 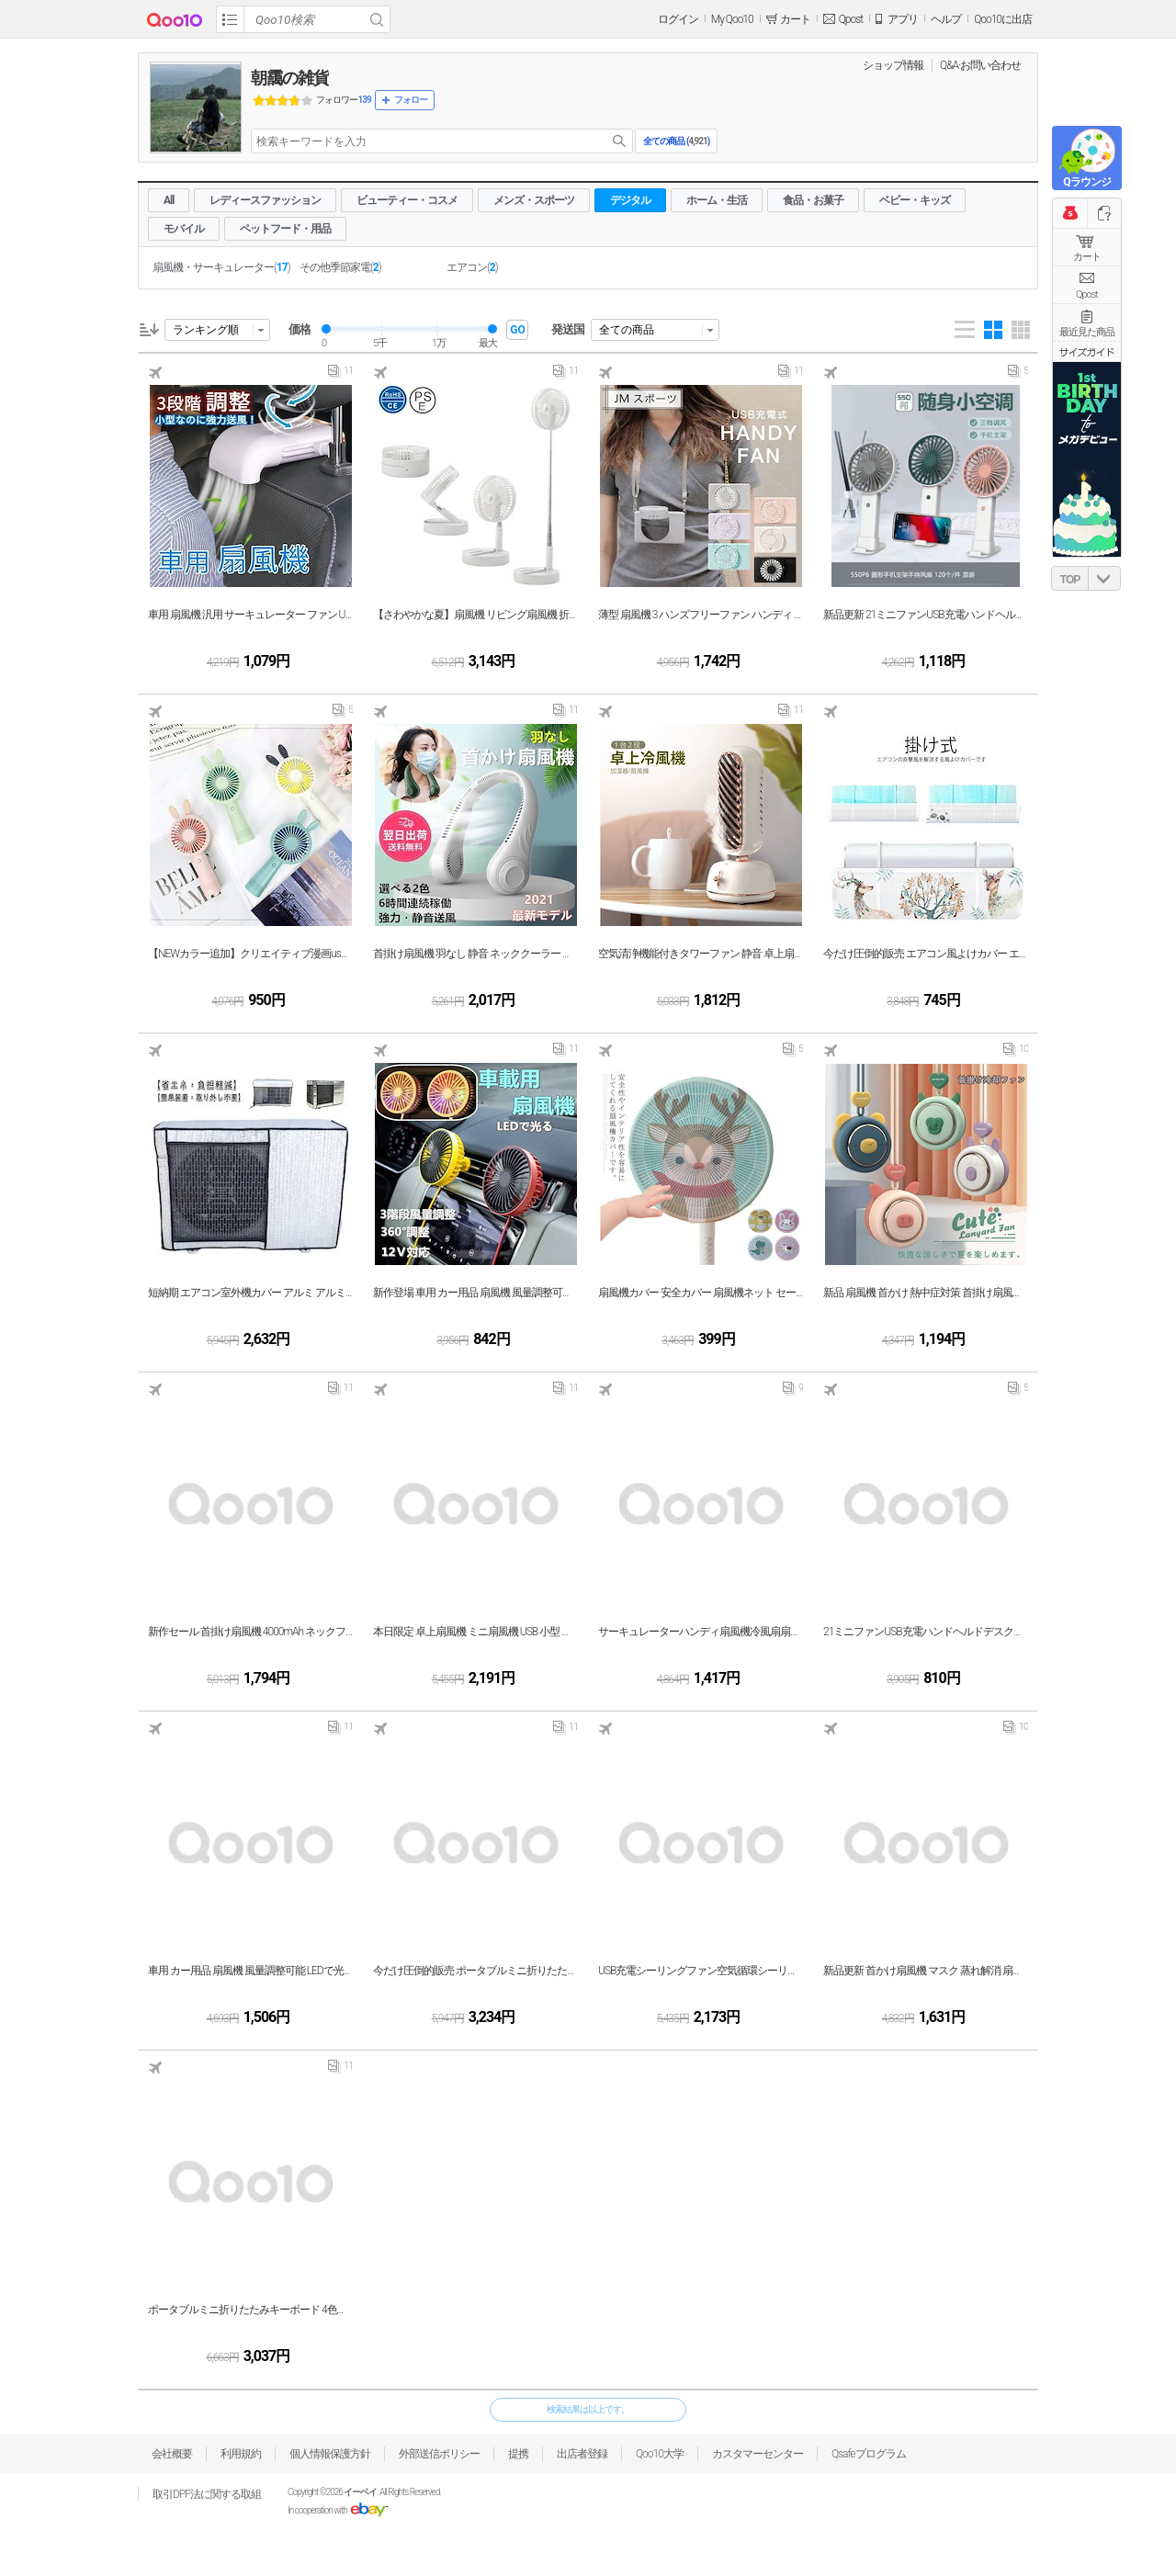 I want to click on 11, so click(x=340, y=375).